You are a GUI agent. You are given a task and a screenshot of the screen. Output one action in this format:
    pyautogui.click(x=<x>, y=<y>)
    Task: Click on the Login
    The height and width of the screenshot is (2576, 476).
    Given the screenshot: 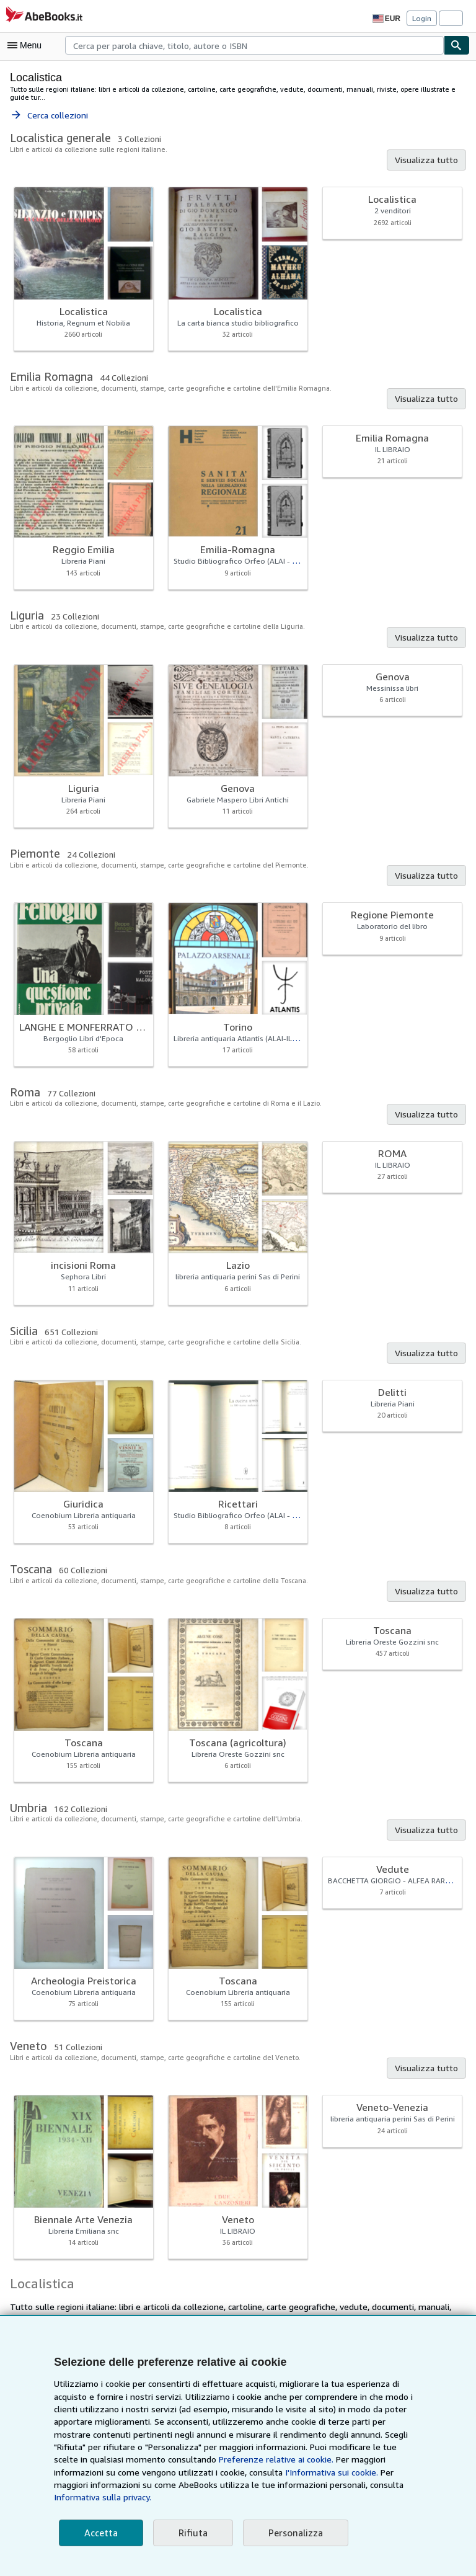 What is the action you would take?
    pyautogui.click(x=422, y=18)
    